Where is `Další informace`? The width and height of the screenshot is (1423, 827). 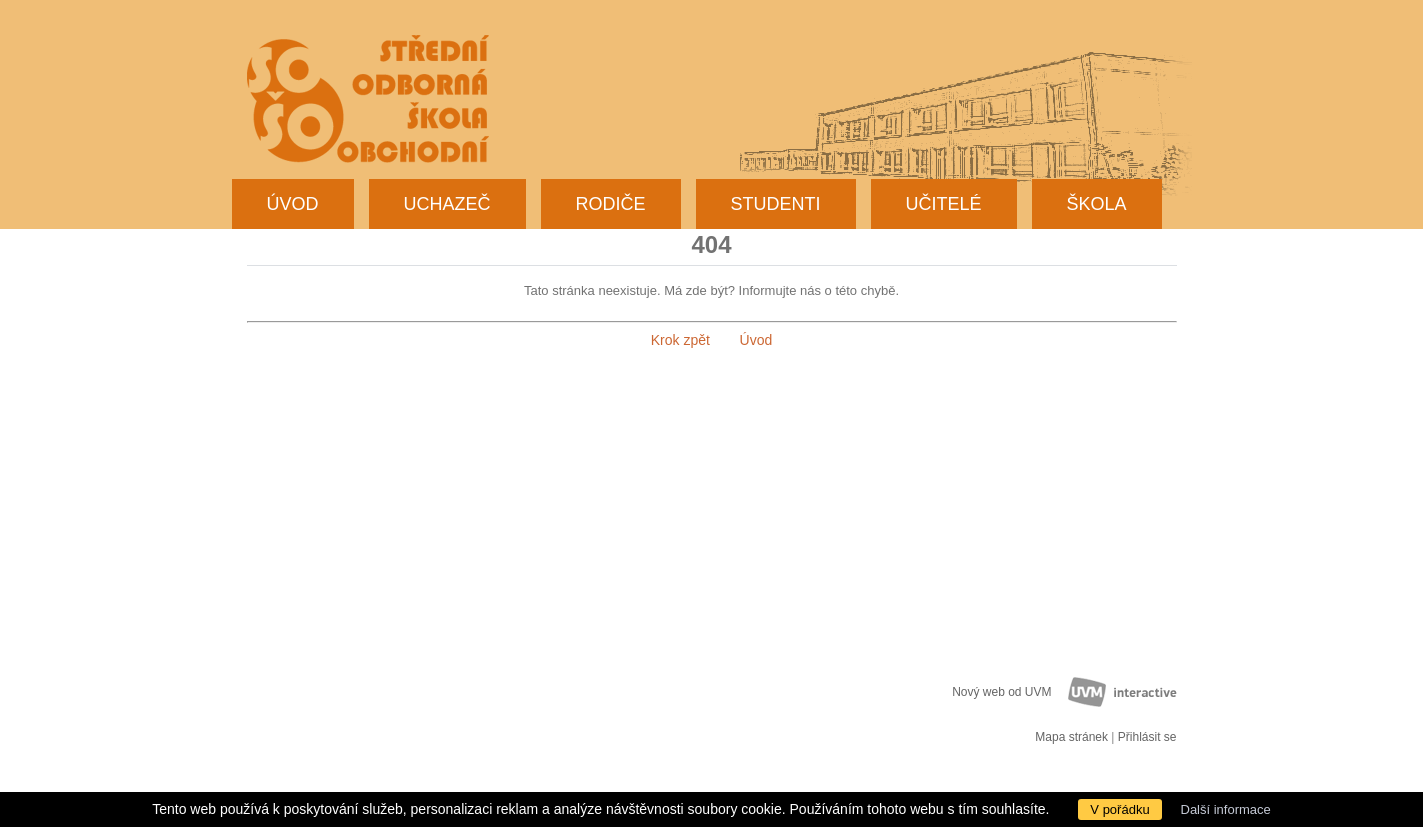 Další informace is located at coordinates (1226, 809).